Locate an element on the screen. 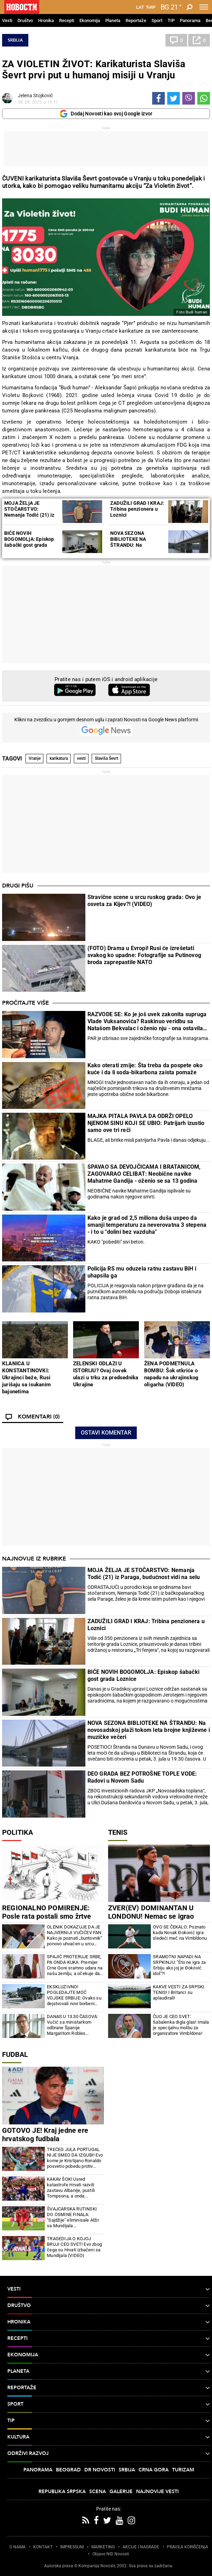  [Toggle navigation] is located at coordinates (204, 7).